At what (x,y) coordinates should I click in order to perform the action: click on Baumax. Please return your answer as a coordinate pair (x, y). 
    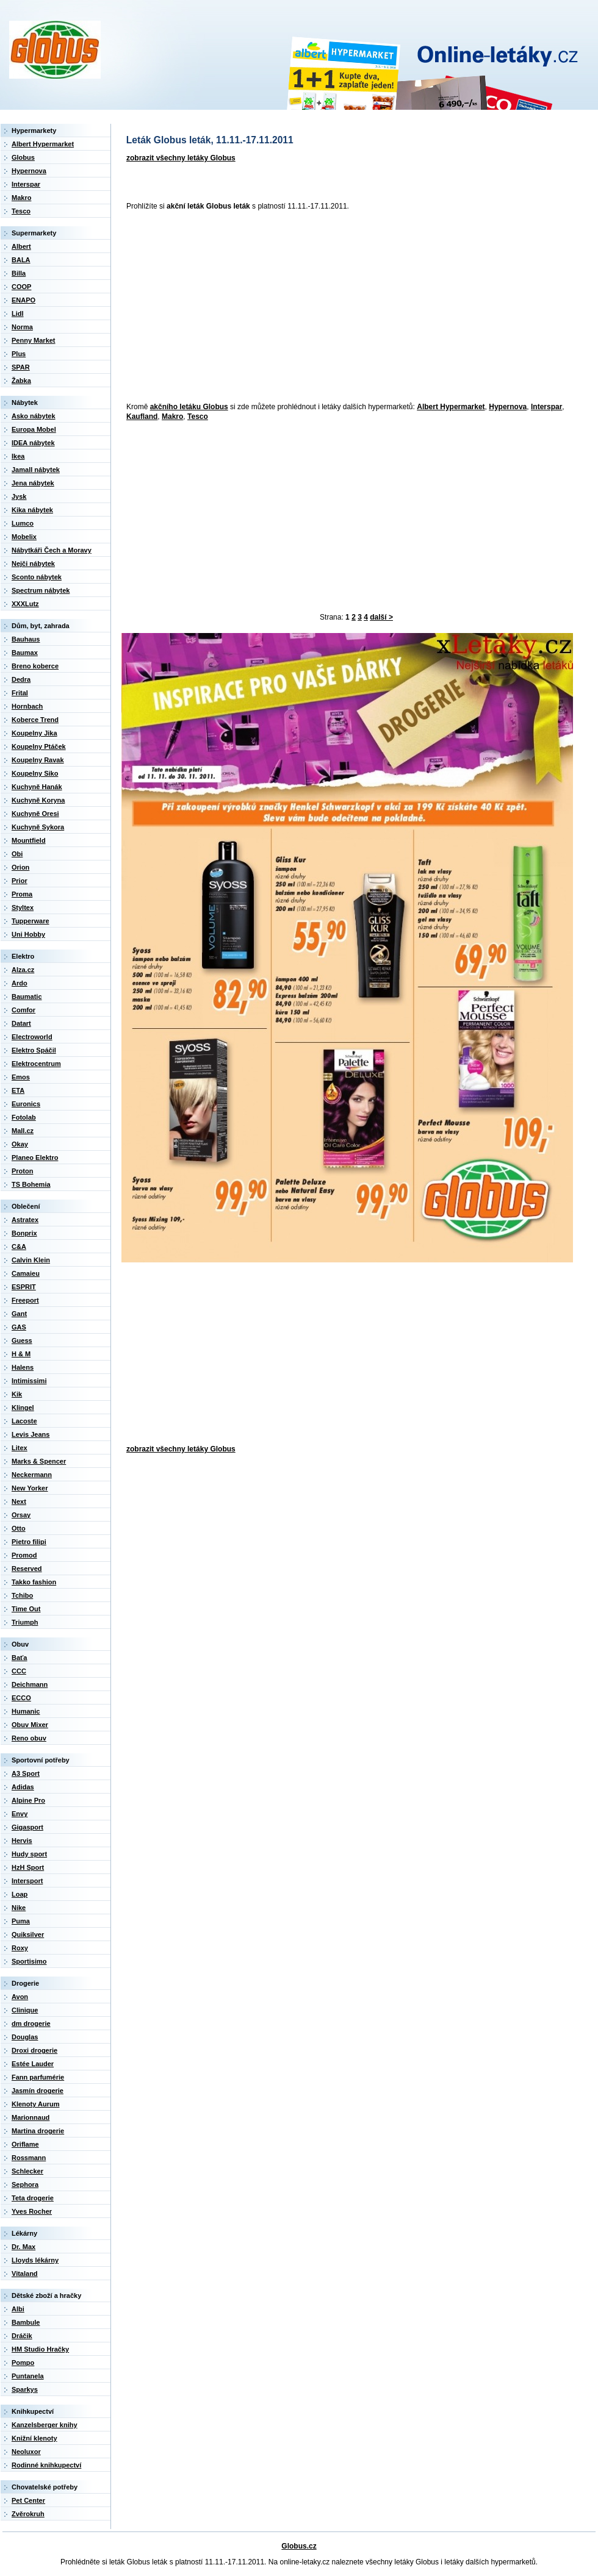
    Looking at the image, I should click on (25, 652).